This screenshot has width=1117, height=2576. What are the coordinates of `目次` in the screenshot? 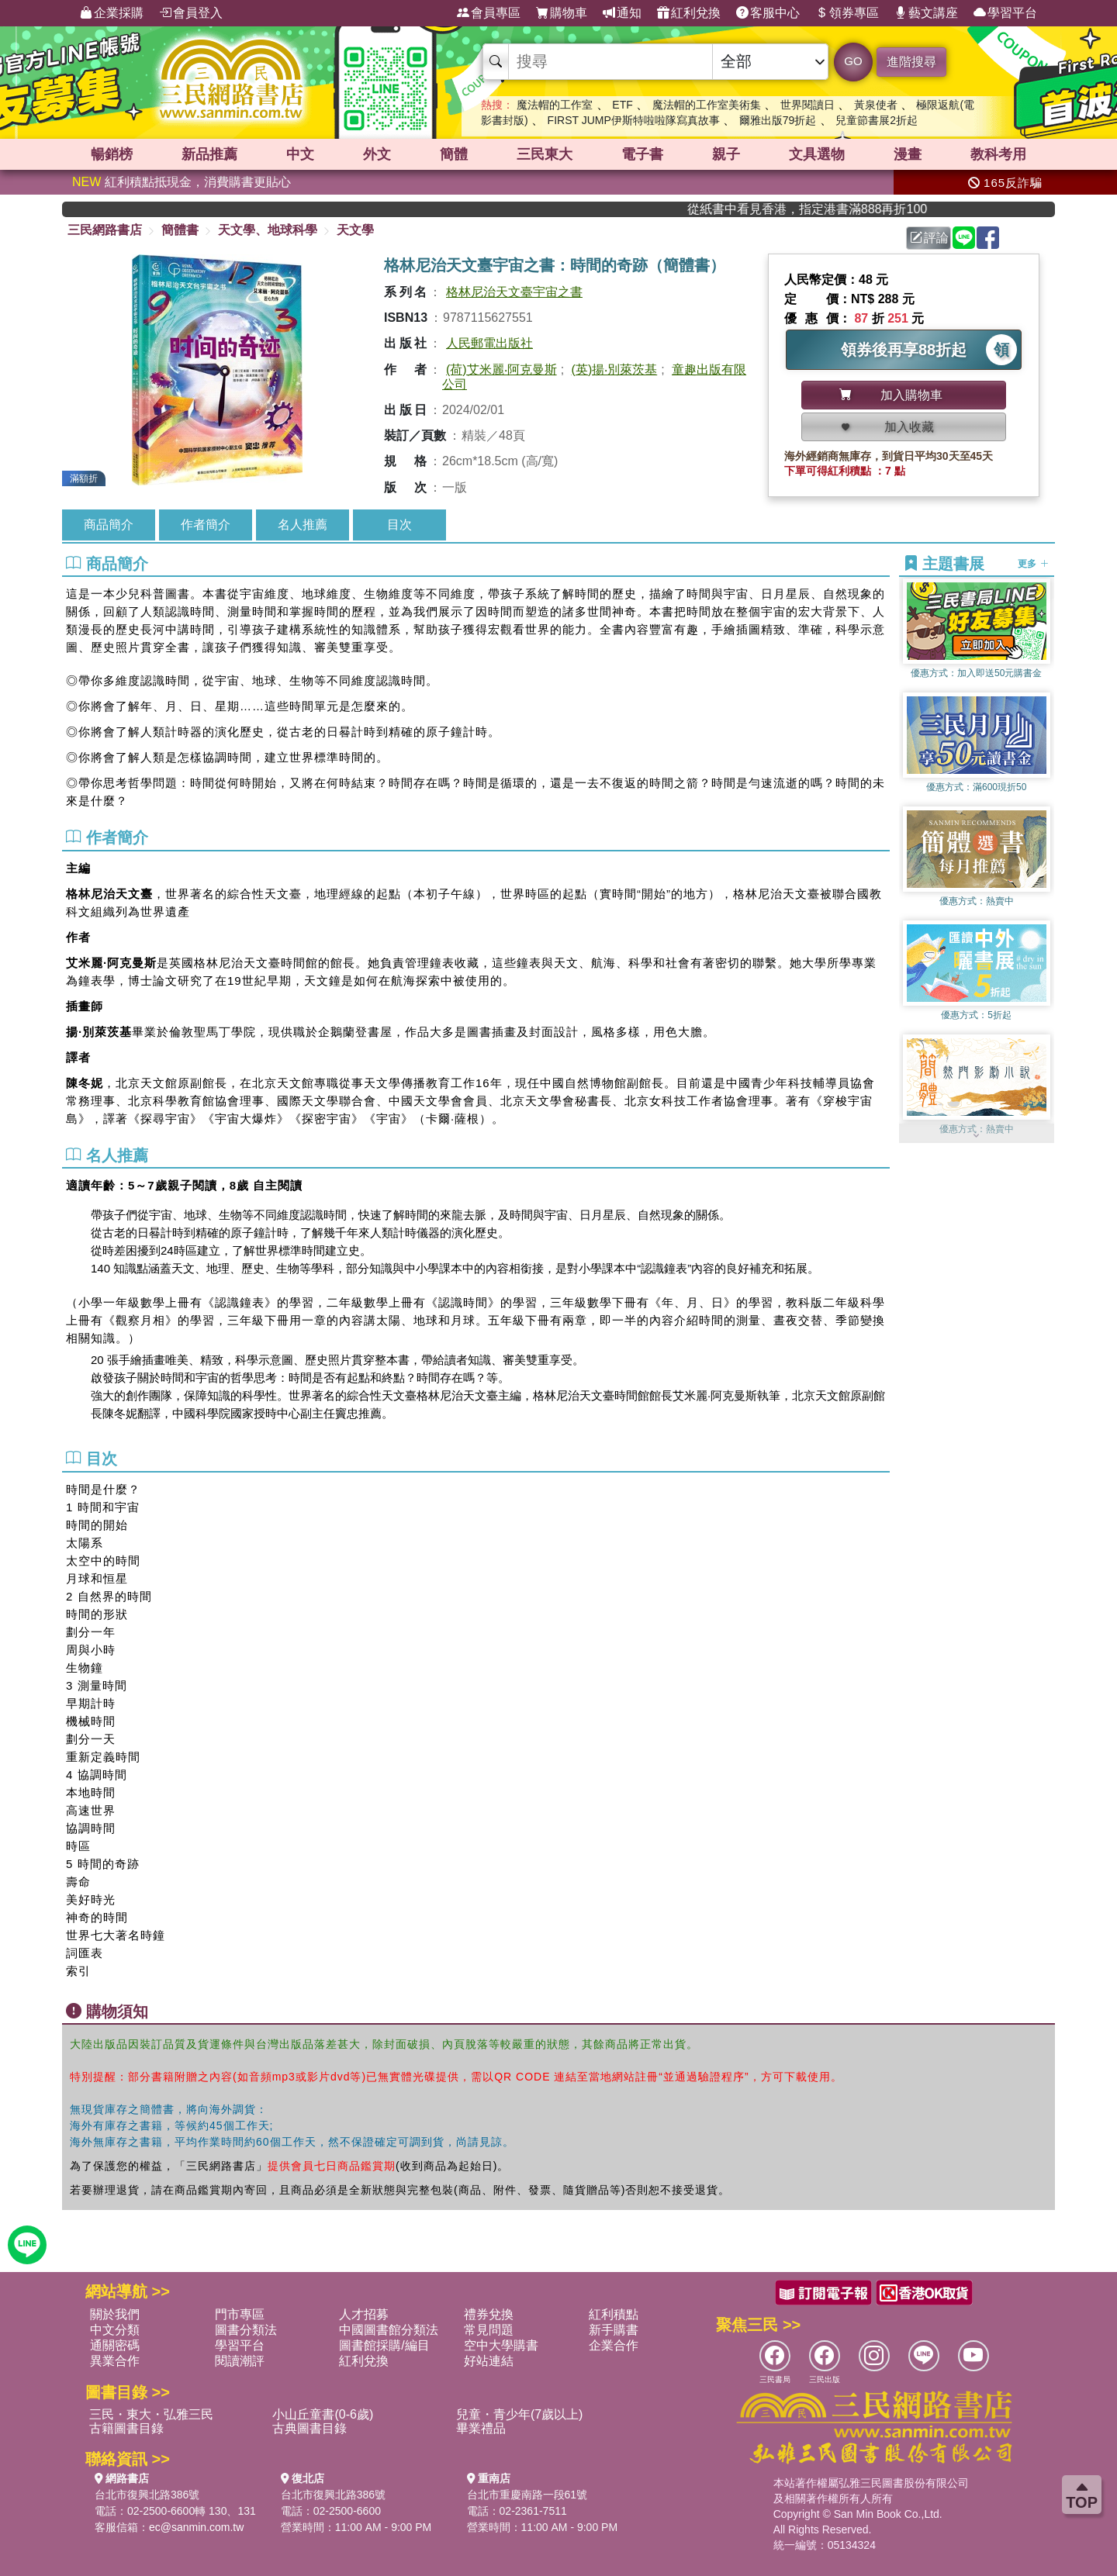 It's located at (399, 524).